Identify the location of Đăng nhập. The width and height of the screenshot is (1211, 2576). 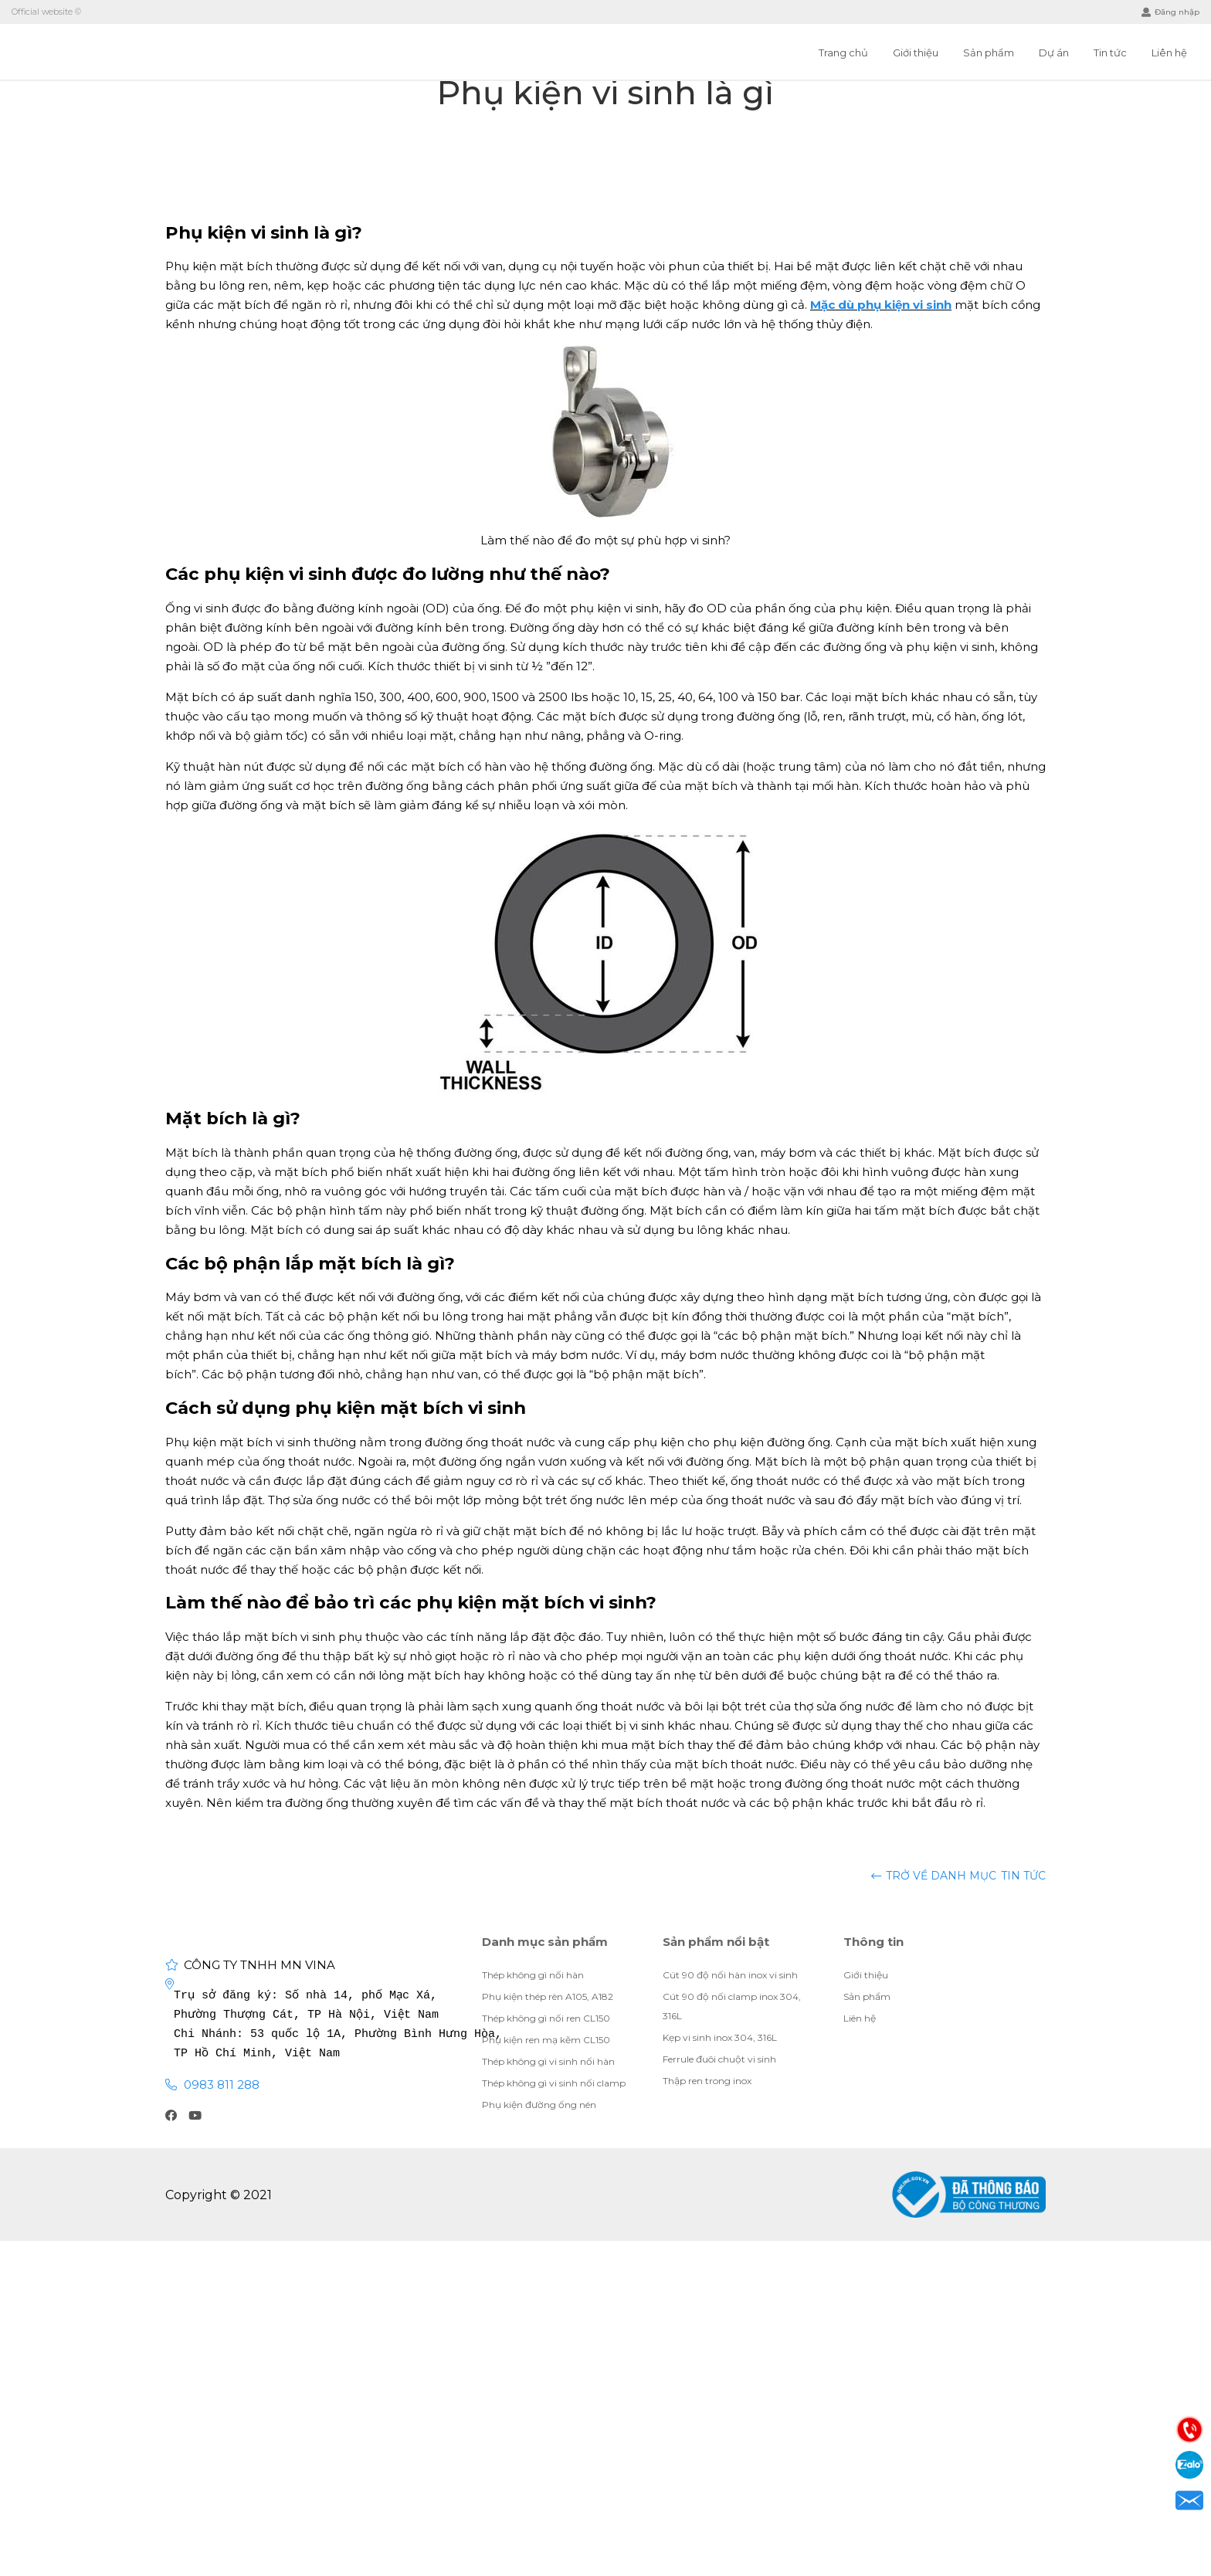
(1170, 12).